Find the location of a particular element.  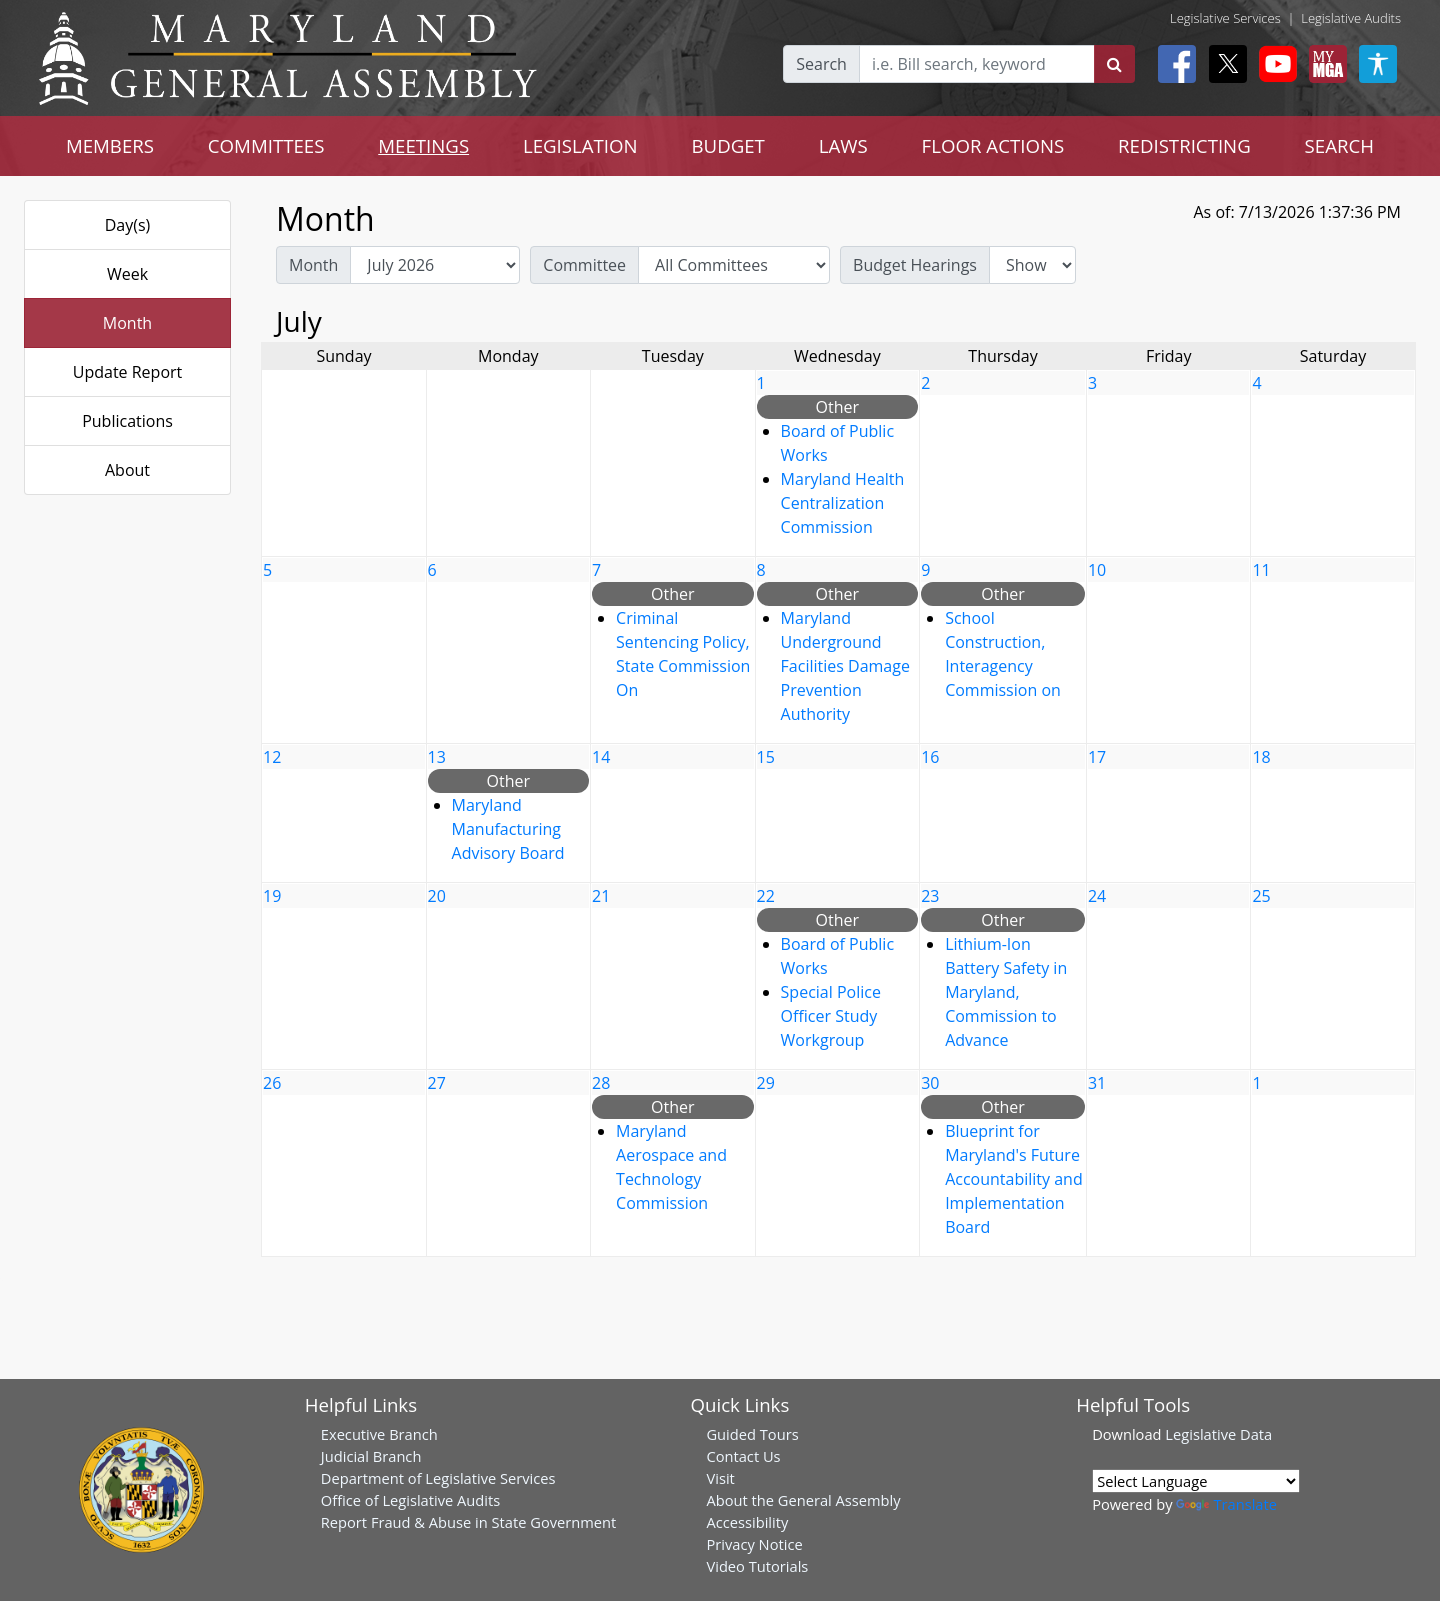

Privacy Notice is located at coordinates (754, 1544).